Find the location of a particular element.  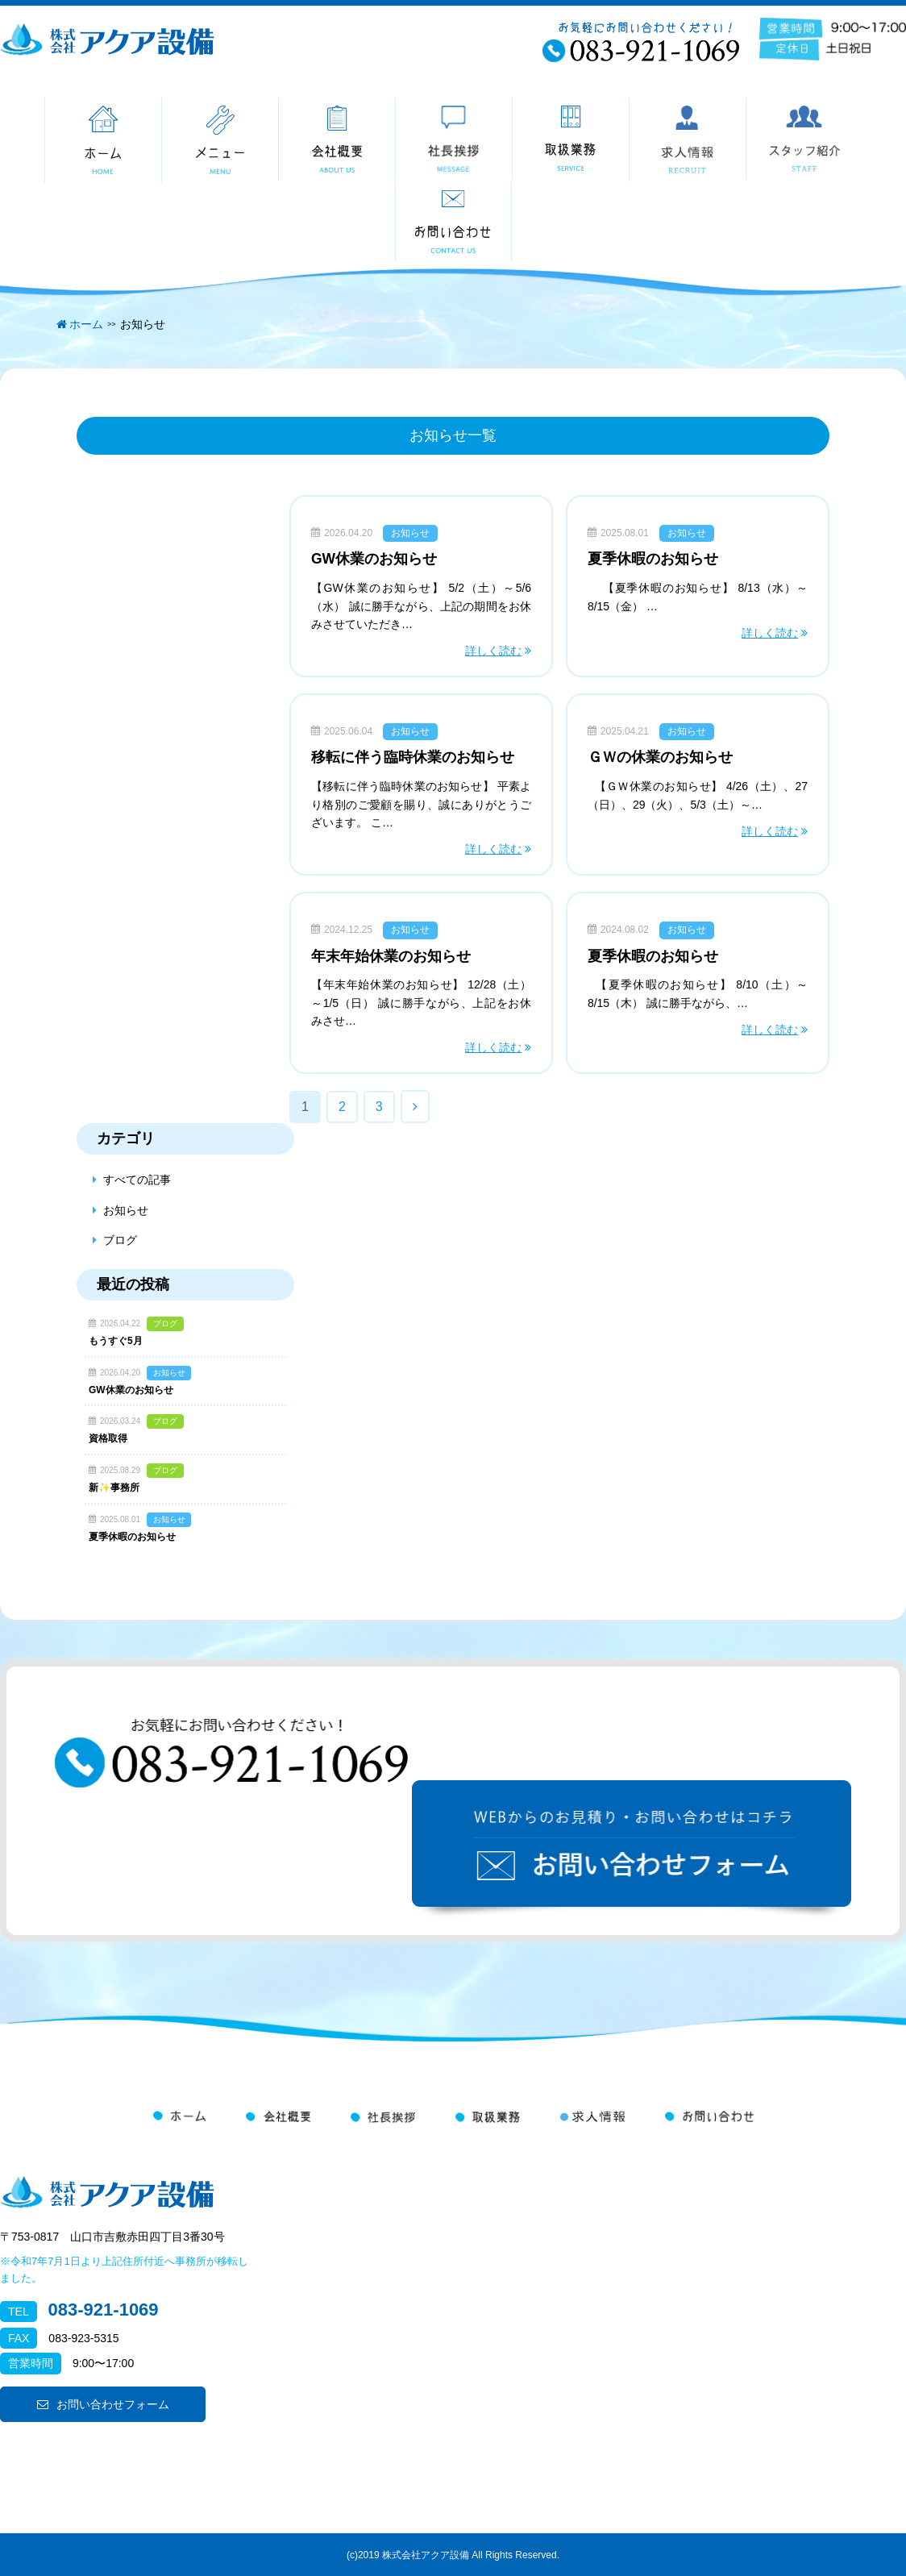

資格取得 is located at coordinates (108, 1438).